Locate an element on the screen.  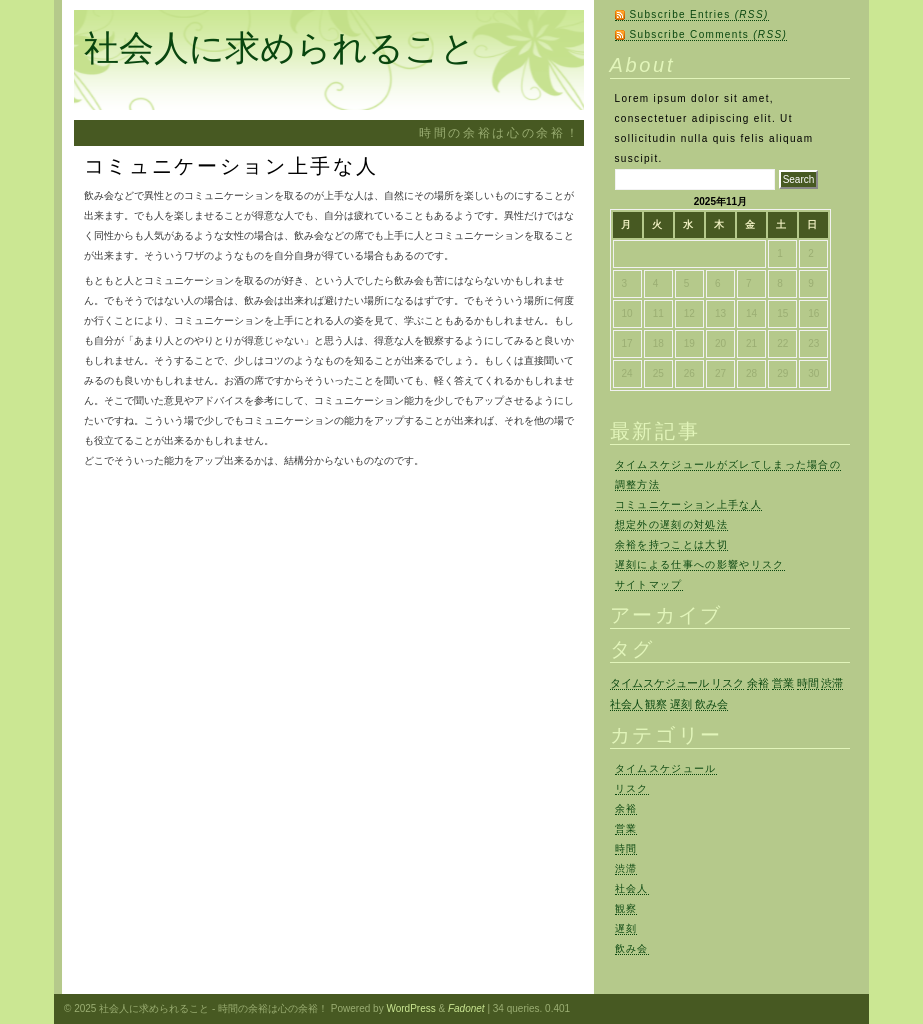
遅刻による仕事への影響やリスク is located at coordinates (700, 564).